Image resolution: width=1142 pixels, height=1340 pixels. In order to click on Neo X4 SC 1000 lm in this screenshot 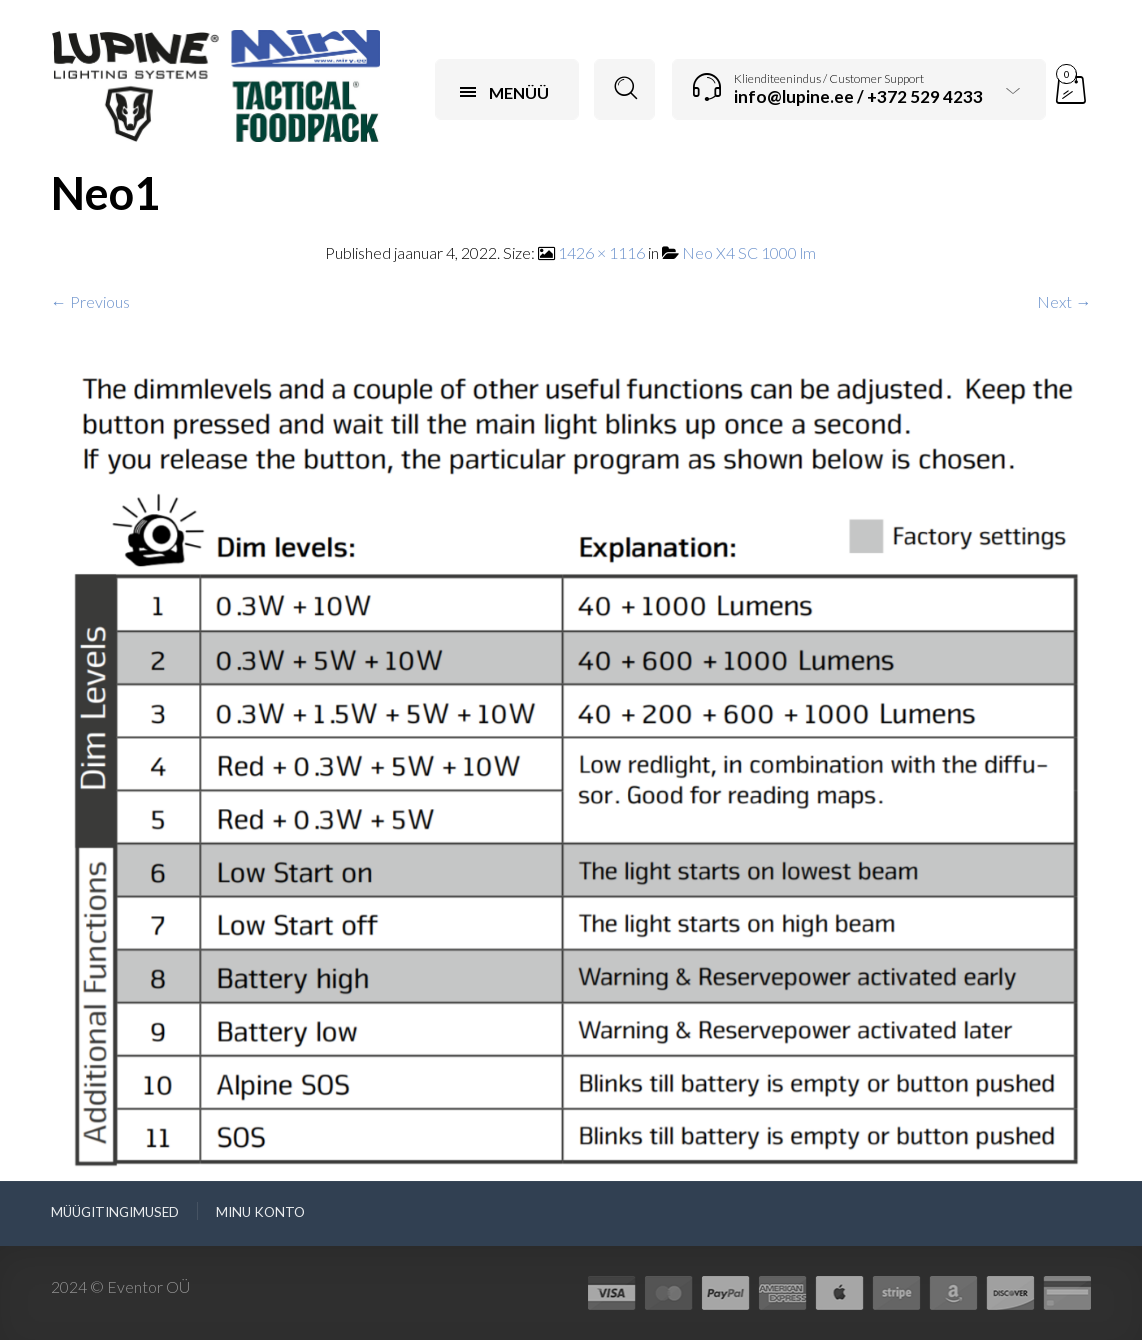, I will do `click(749, 252)`.